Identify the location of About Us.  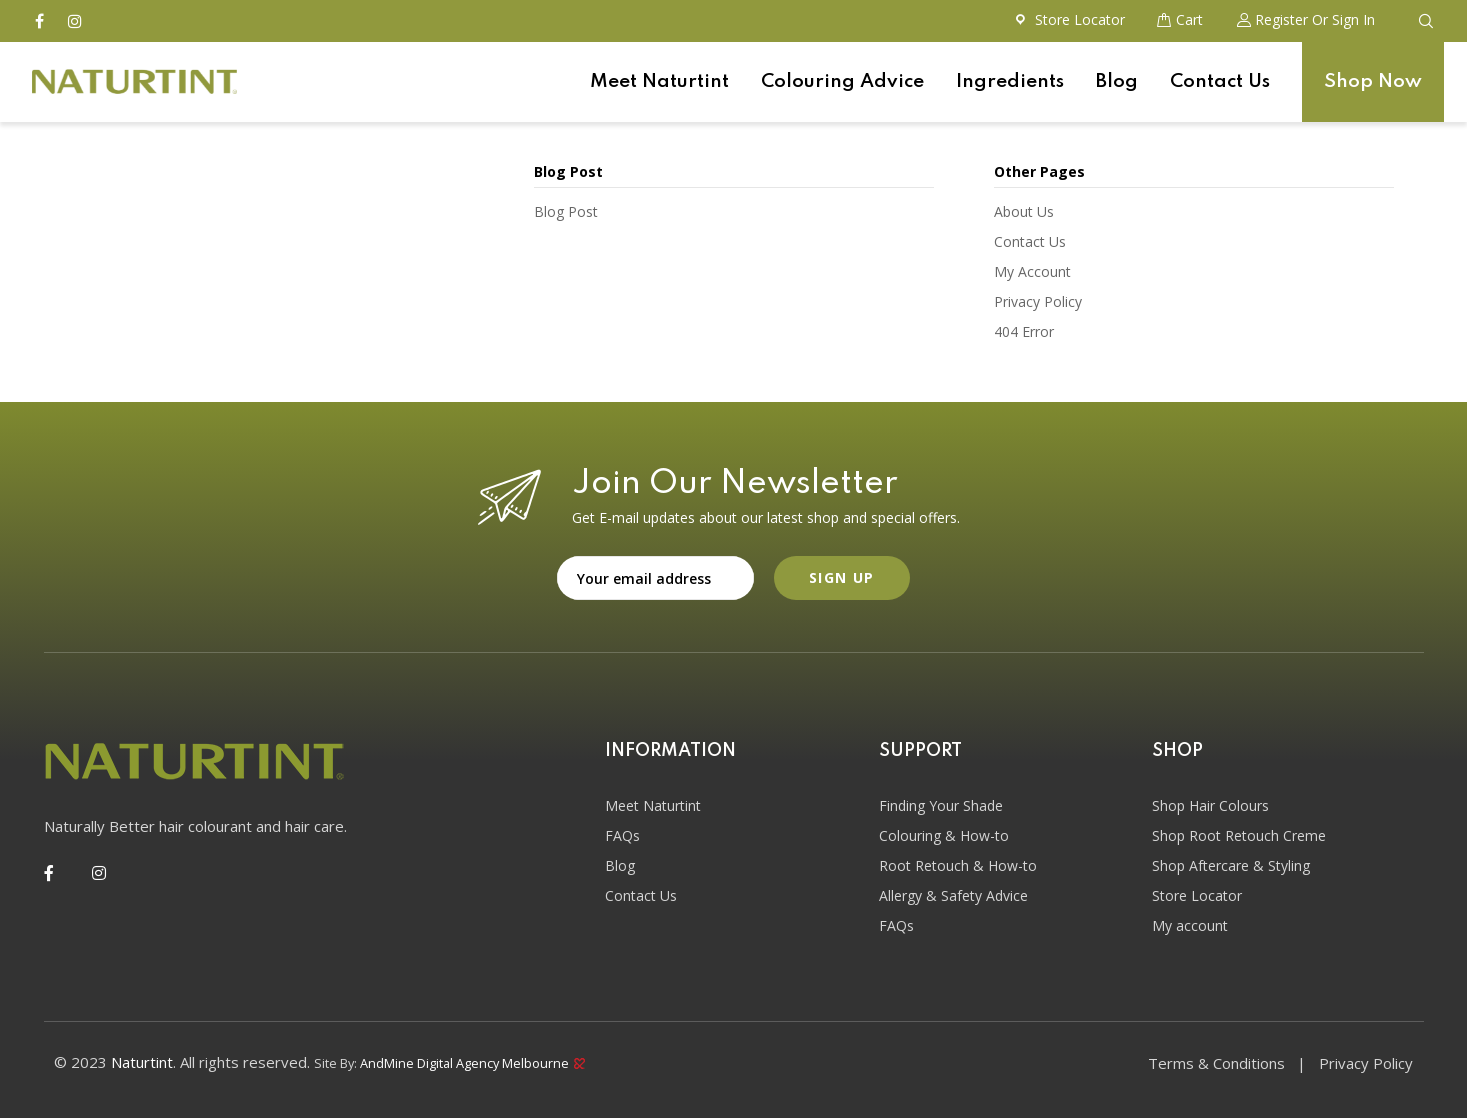
(1024, 211).